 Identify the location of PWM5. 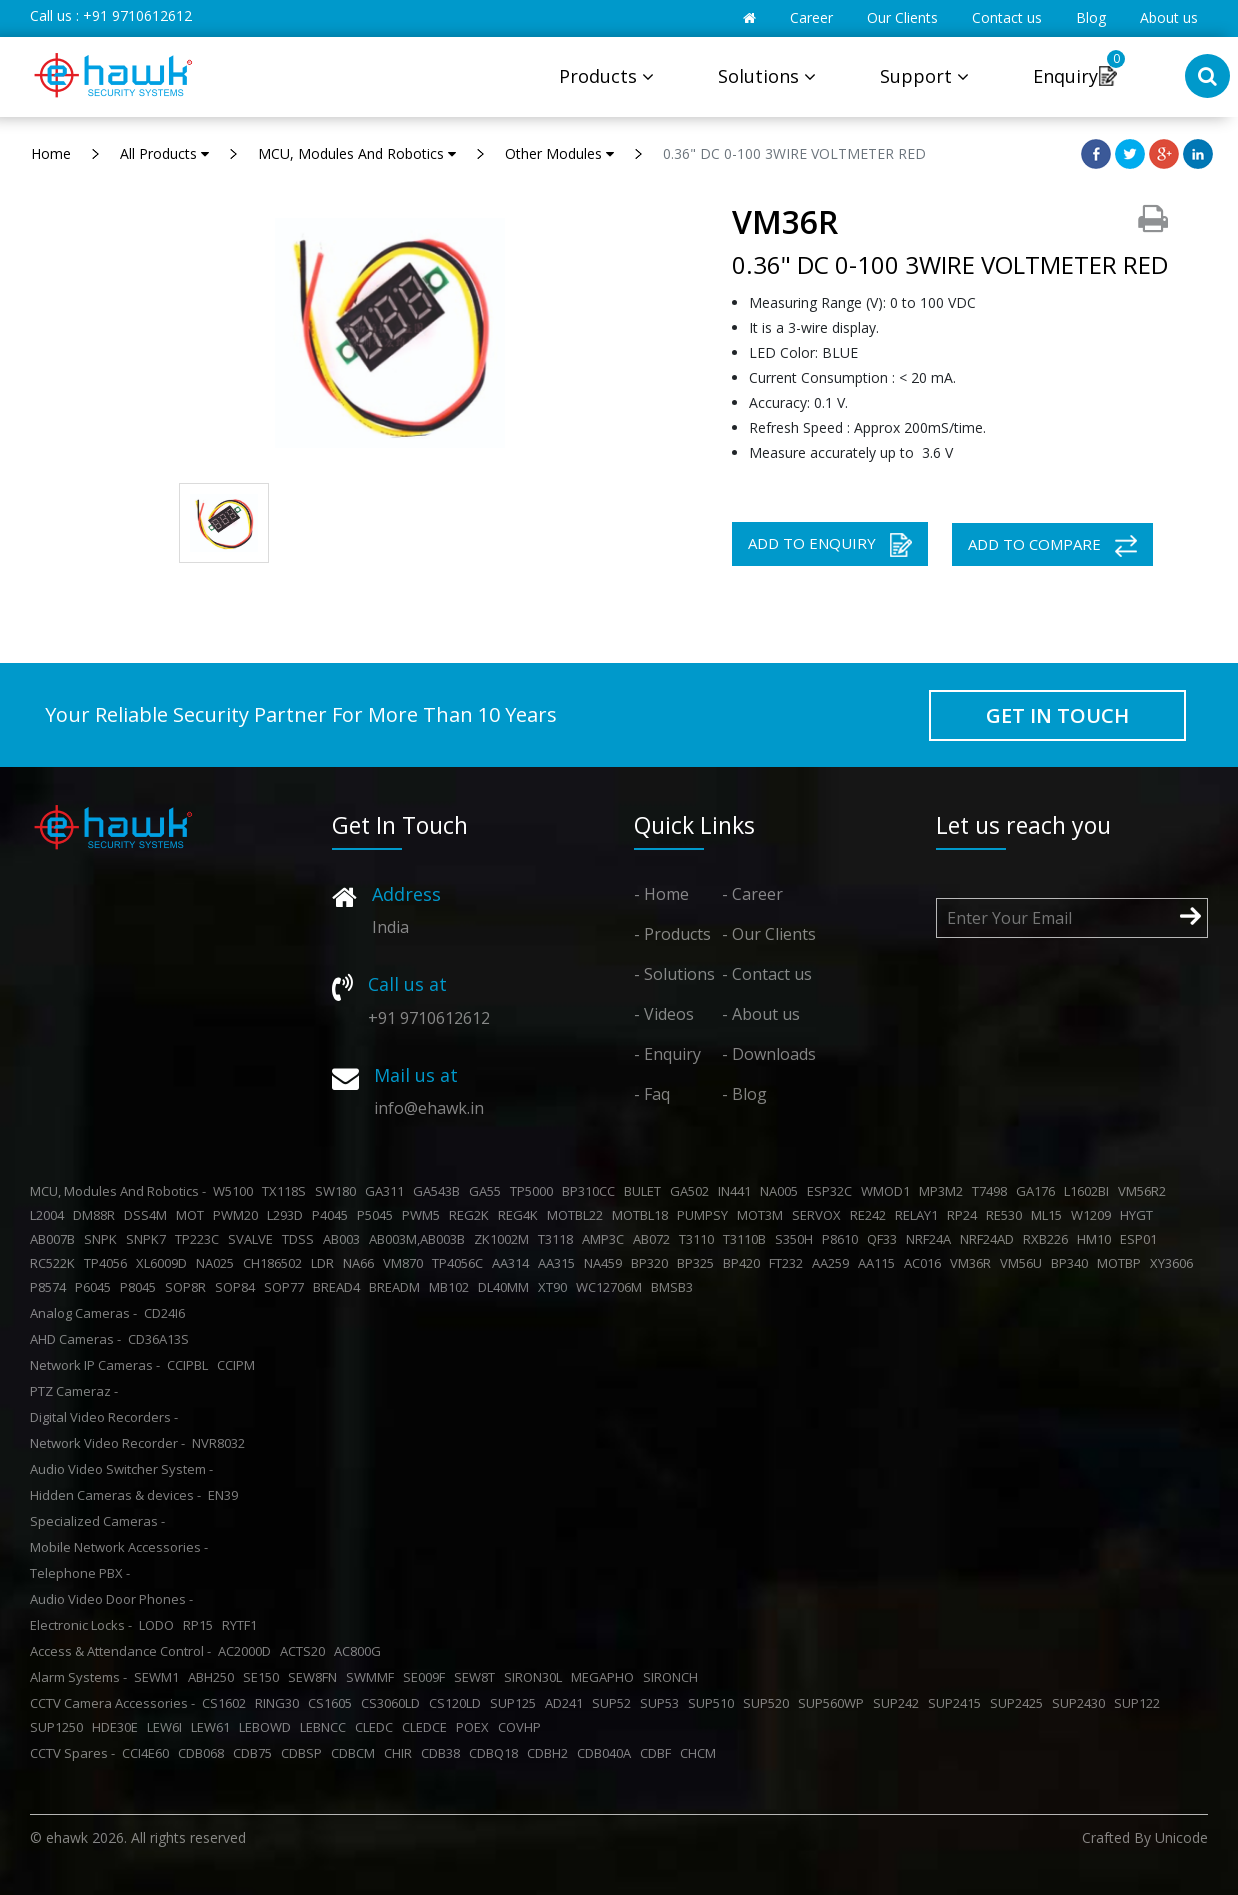
(424, 1215).